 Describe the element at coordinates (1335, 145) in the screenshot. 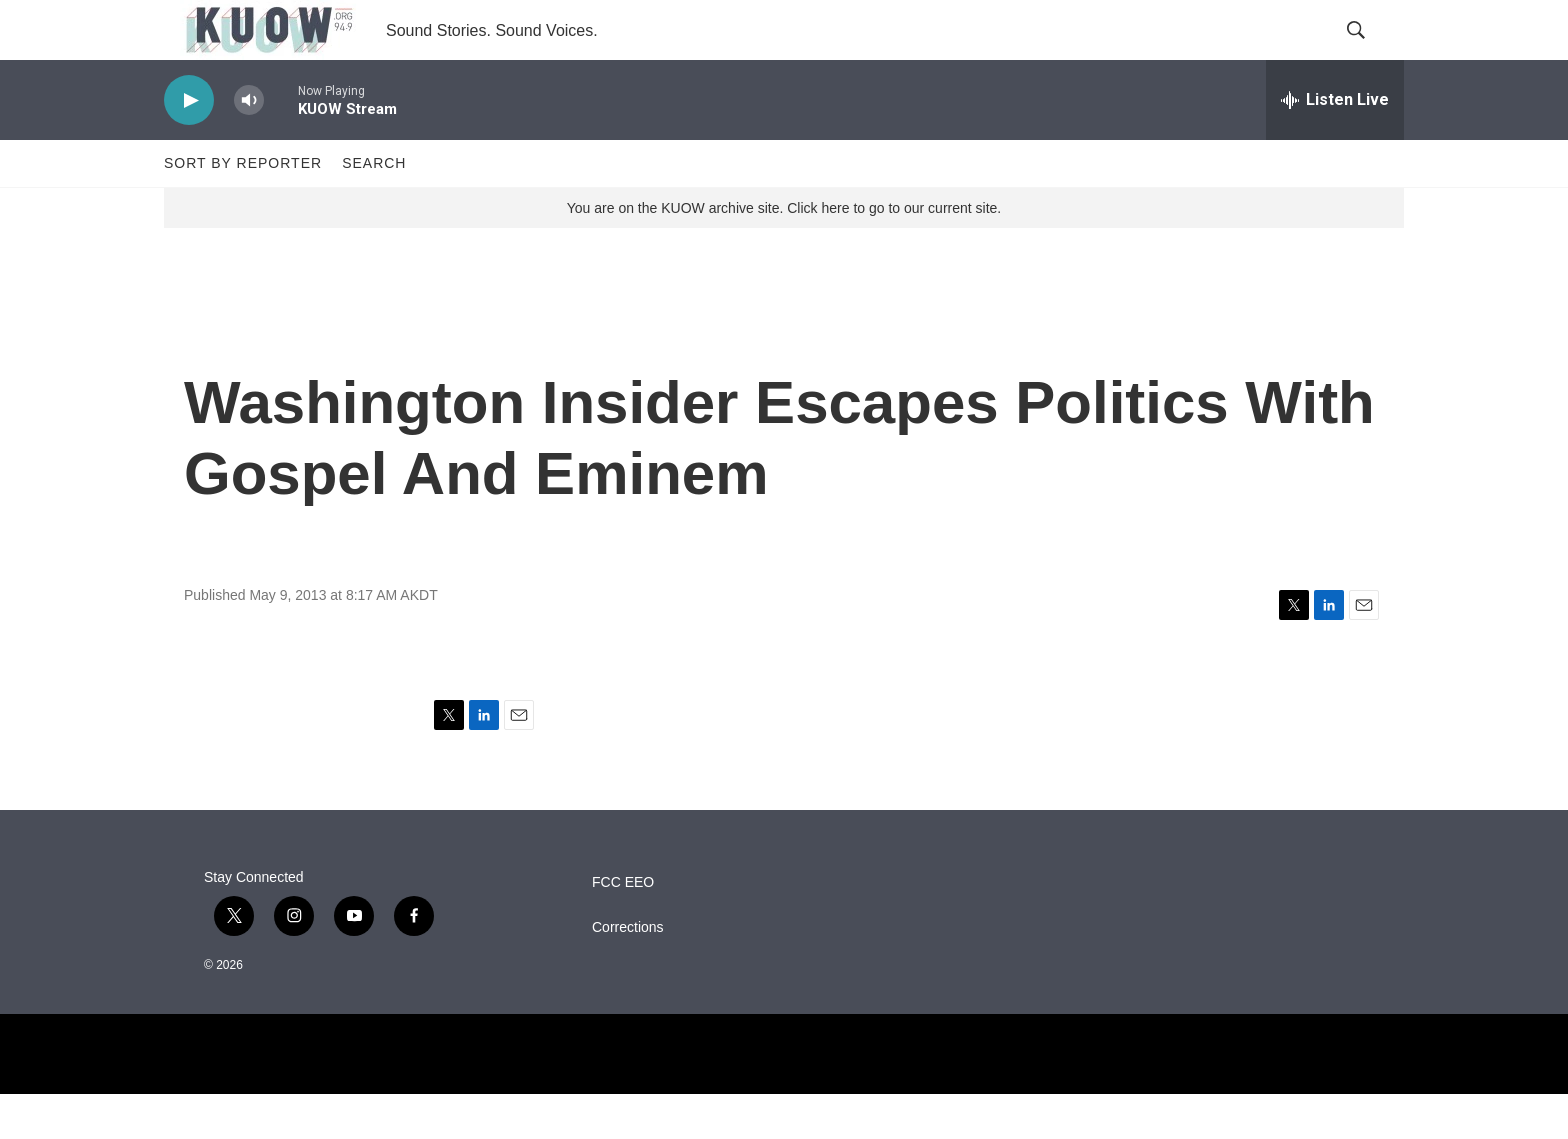

I see `[all streams]` at that location.